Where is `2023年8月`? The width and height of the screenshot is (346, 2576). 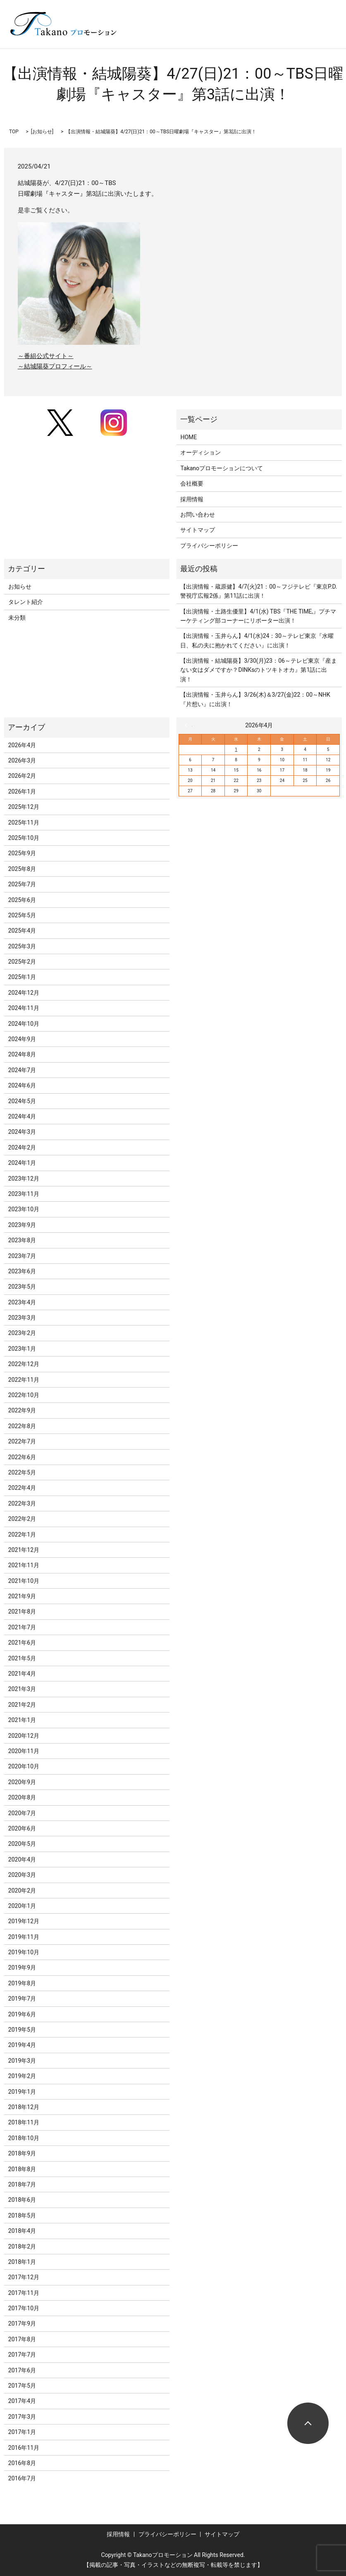 2023年8月 is located at coordinates (22, 1240).